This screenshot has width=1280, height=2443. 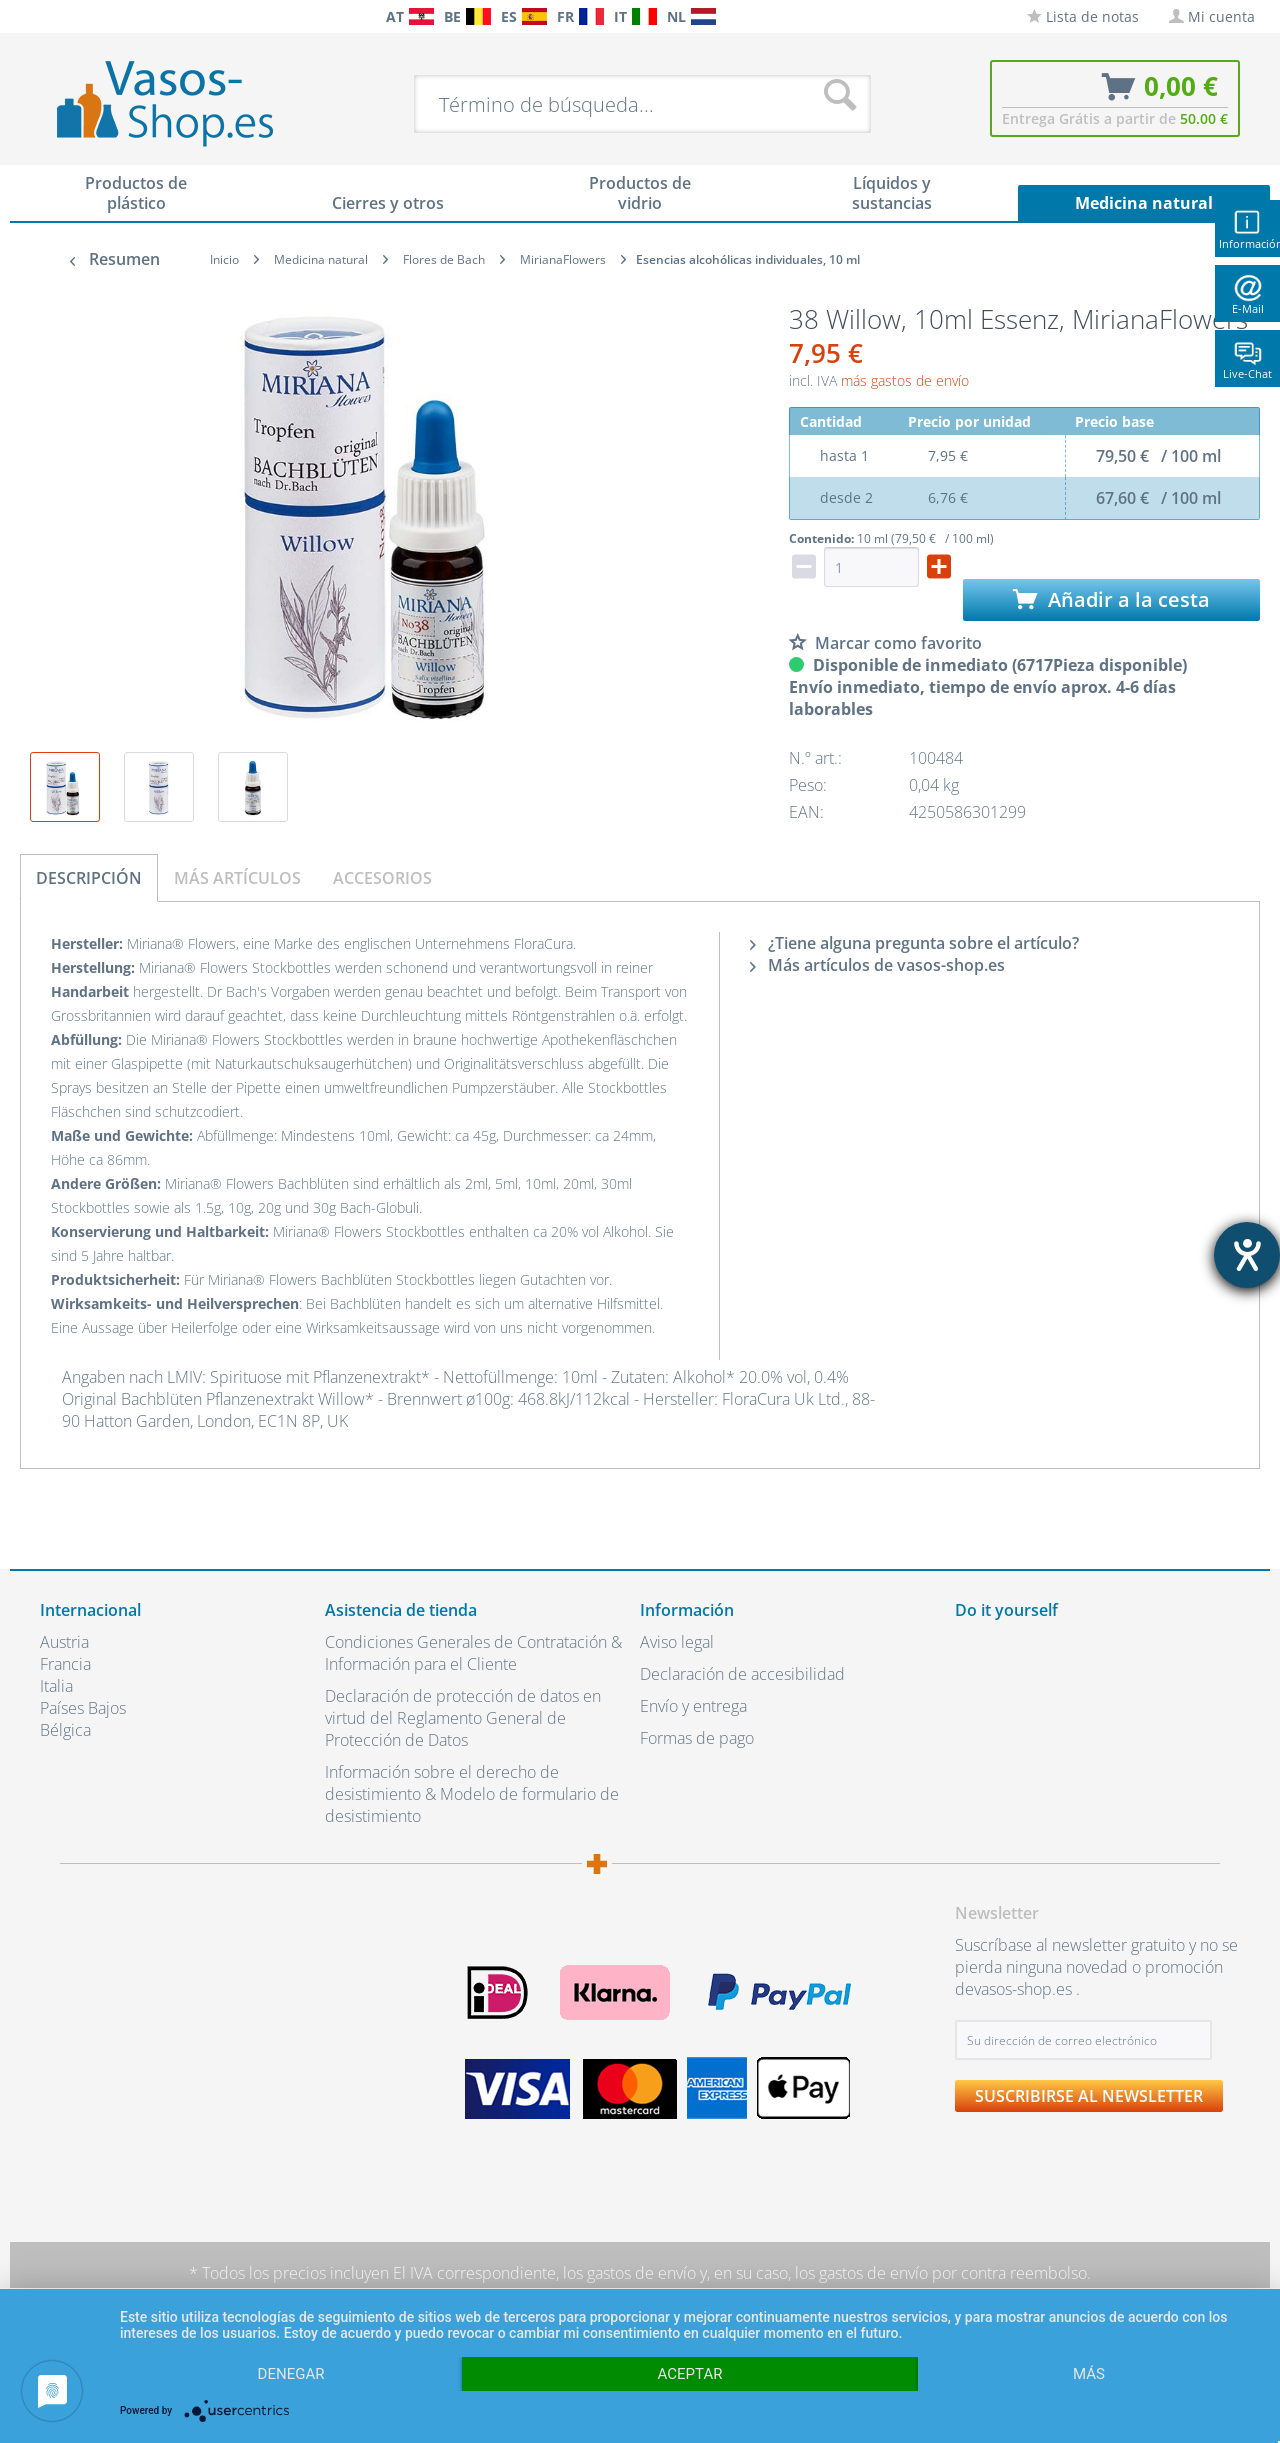 I want to click on Austria, so click(x=64, y=1642).